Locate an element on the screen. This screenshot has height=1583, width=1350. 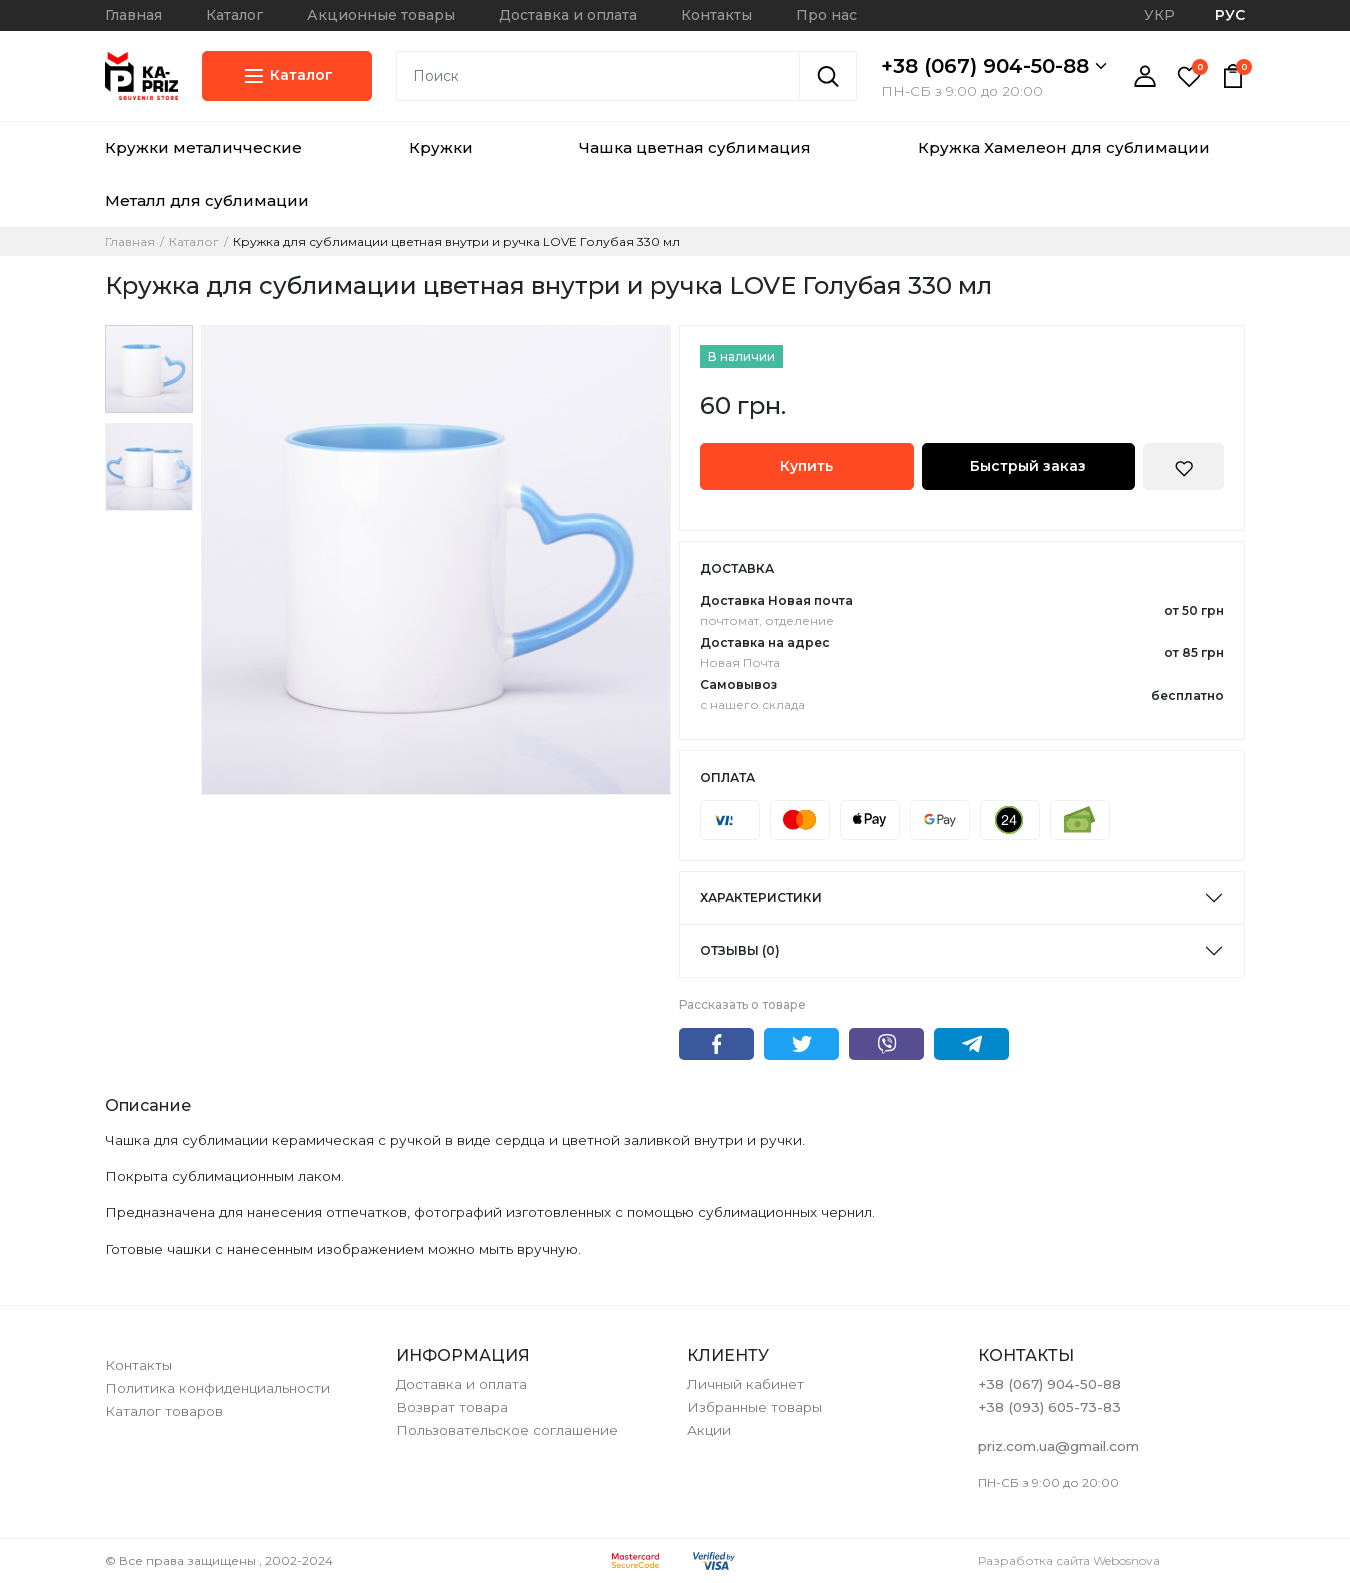
Акционные товары is located at coordinates (381, 15).